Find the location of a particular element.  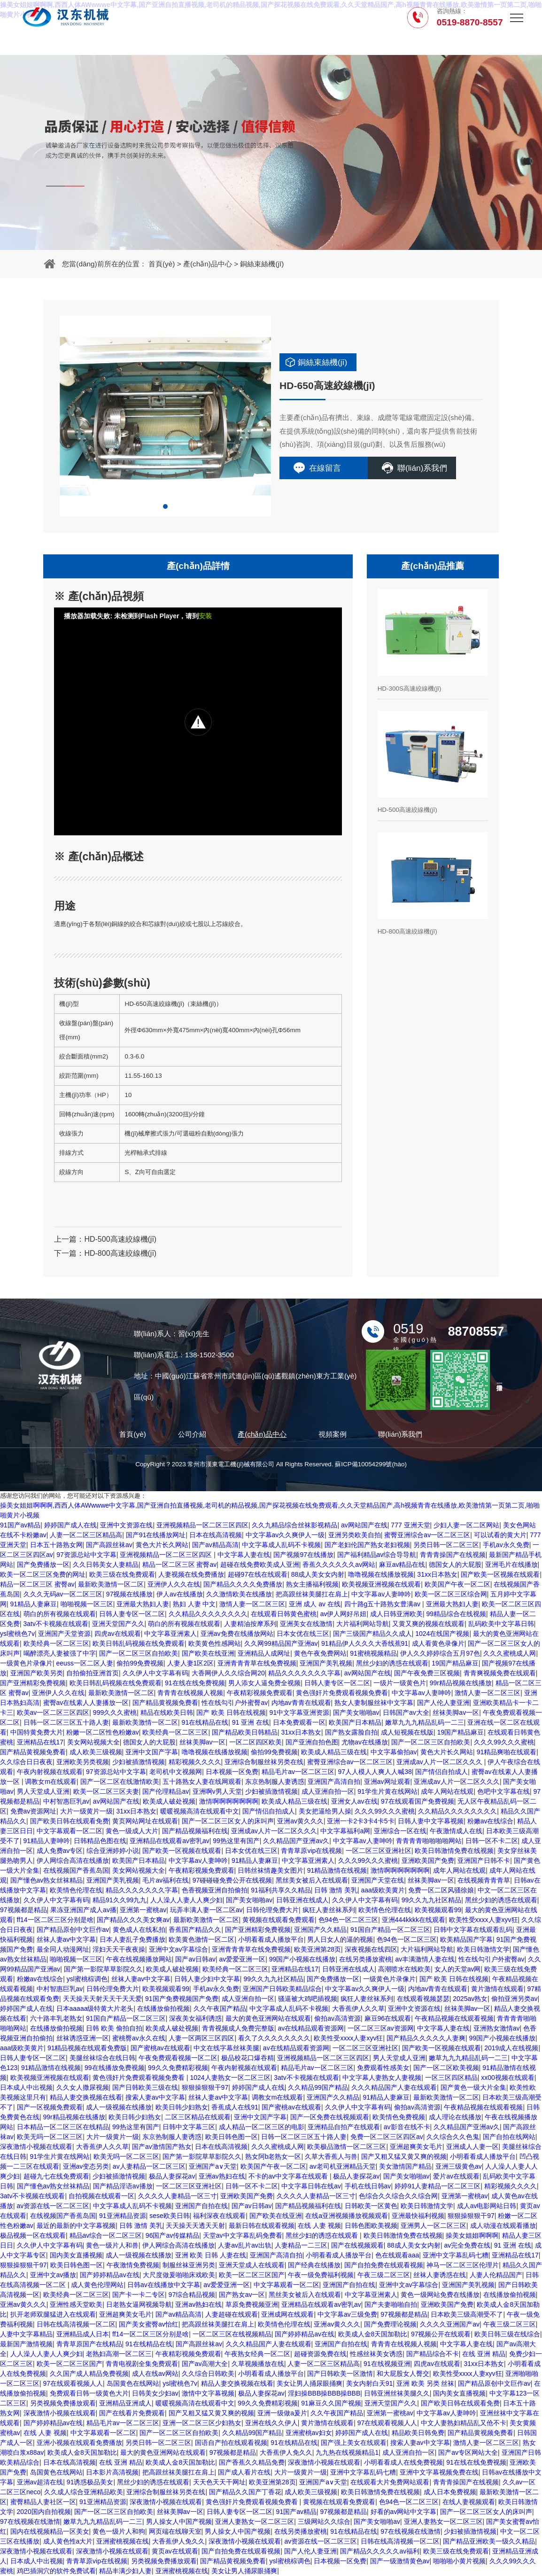

日韩中文字幕在线观看乱码 is located at coordinates (473, 1929).